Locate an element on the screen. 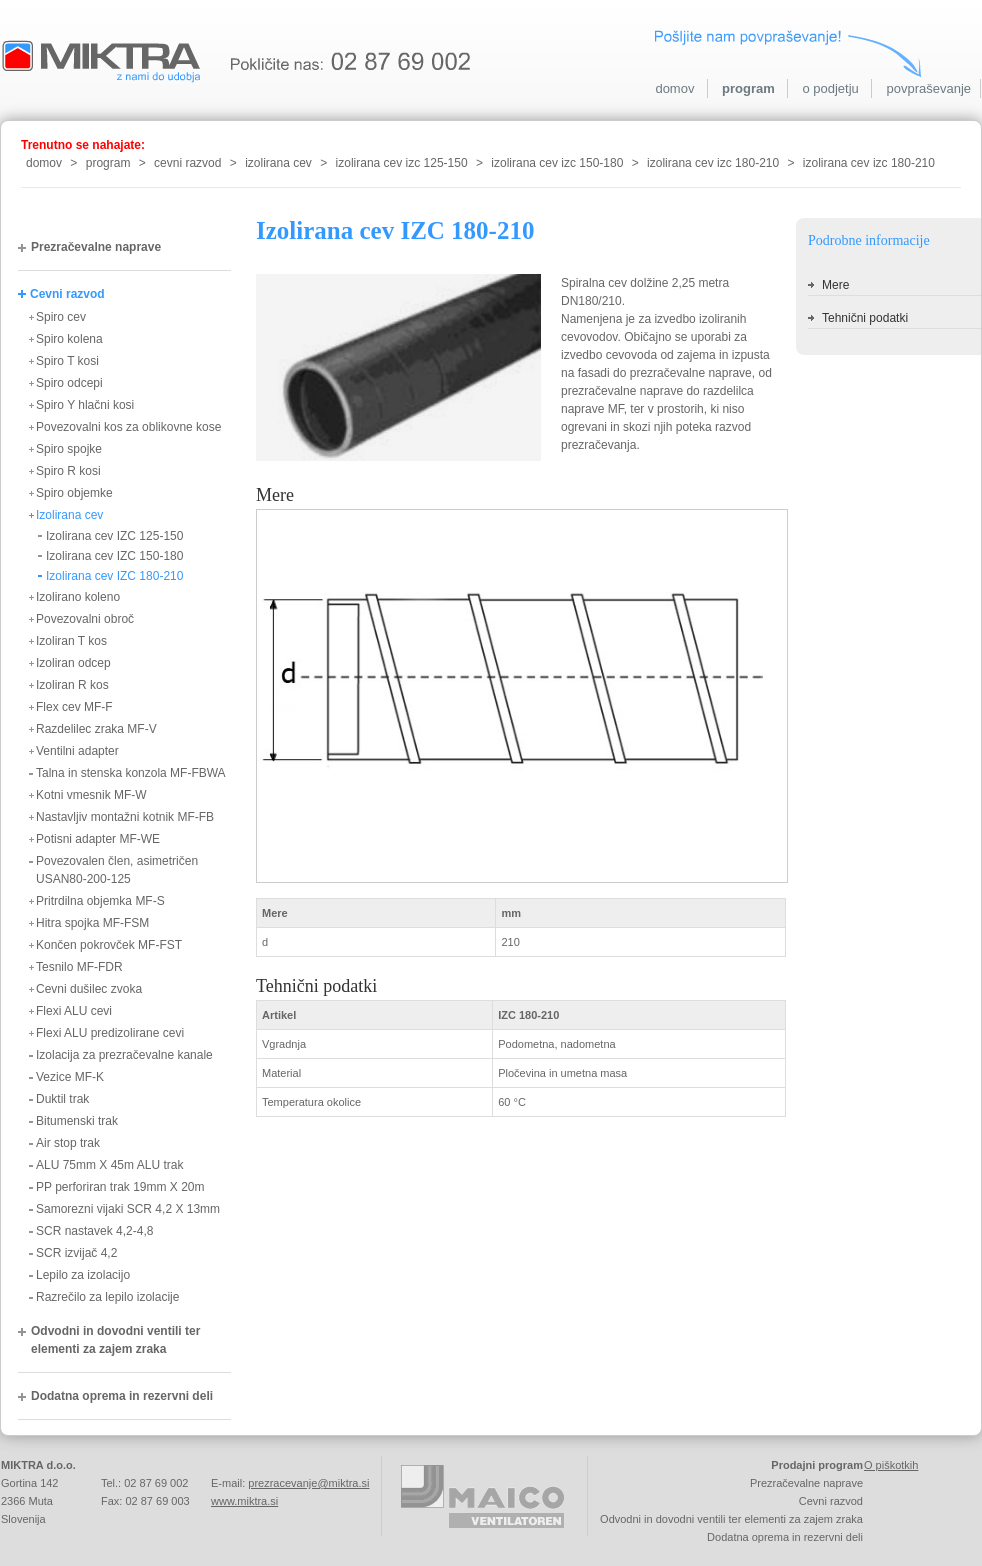 The height and width of the screenshot is (1566, 982). Talna in stenska konzola MF-FBWA is located at coordinates (131, 773).